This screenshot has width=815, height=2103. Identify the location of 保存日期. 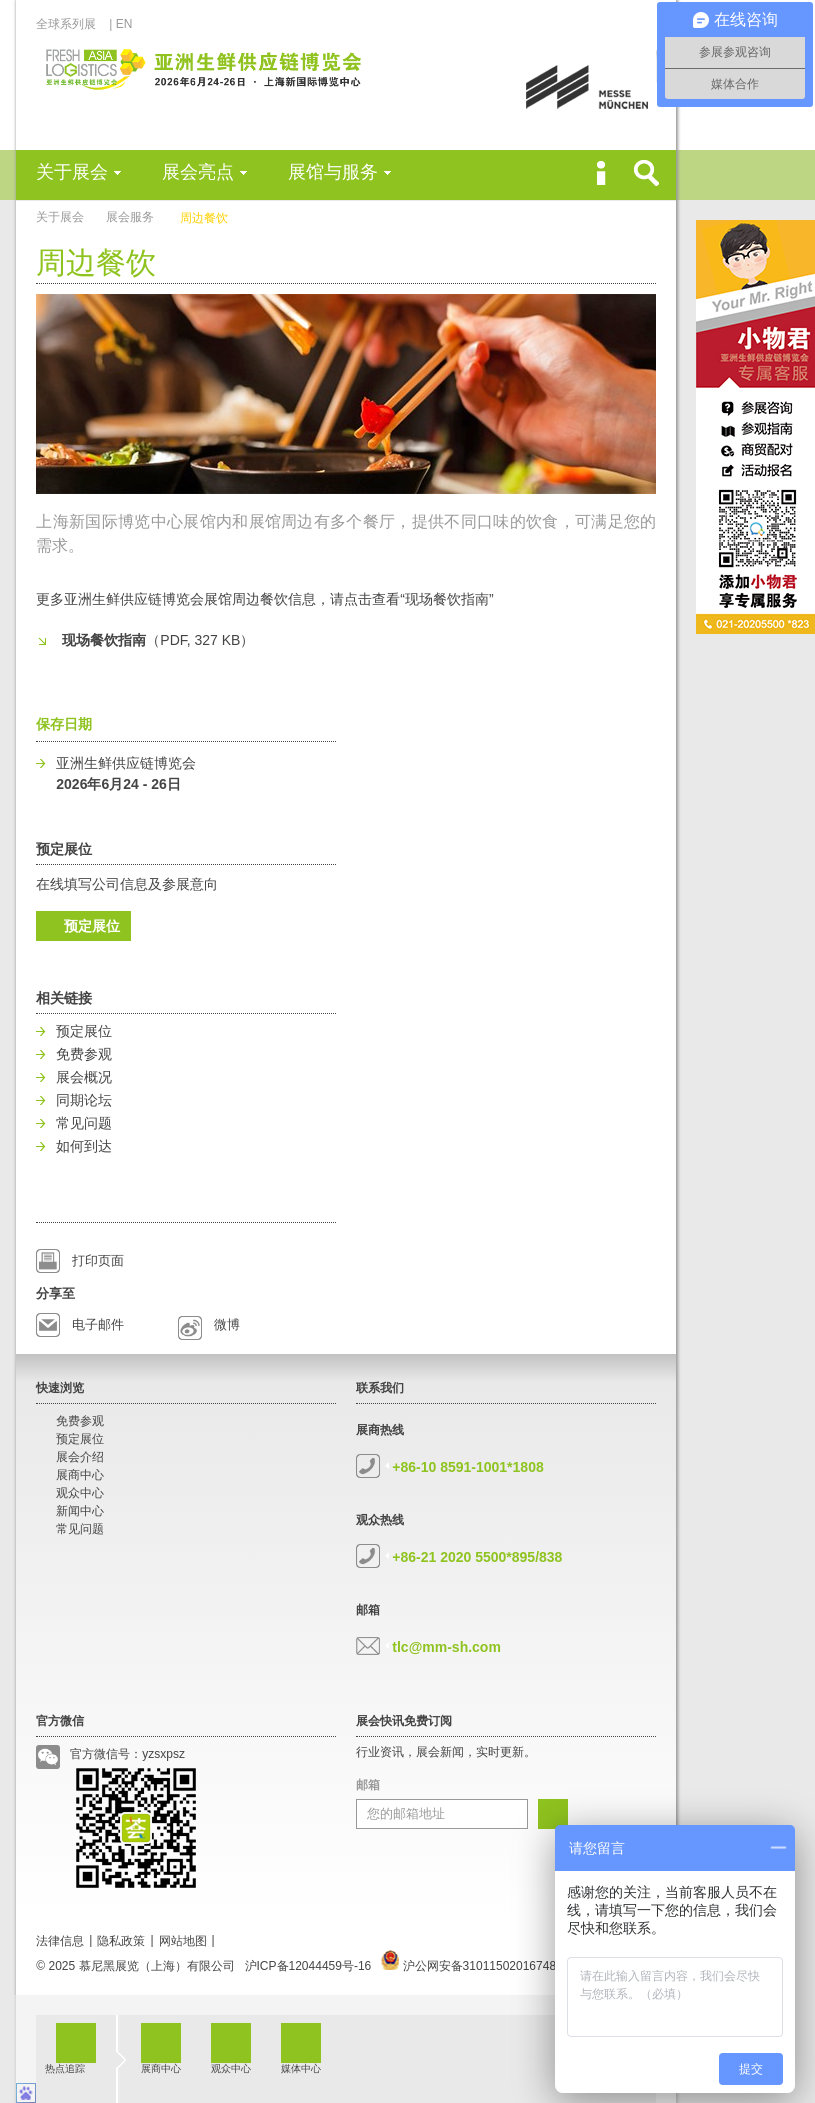
(64, 724).